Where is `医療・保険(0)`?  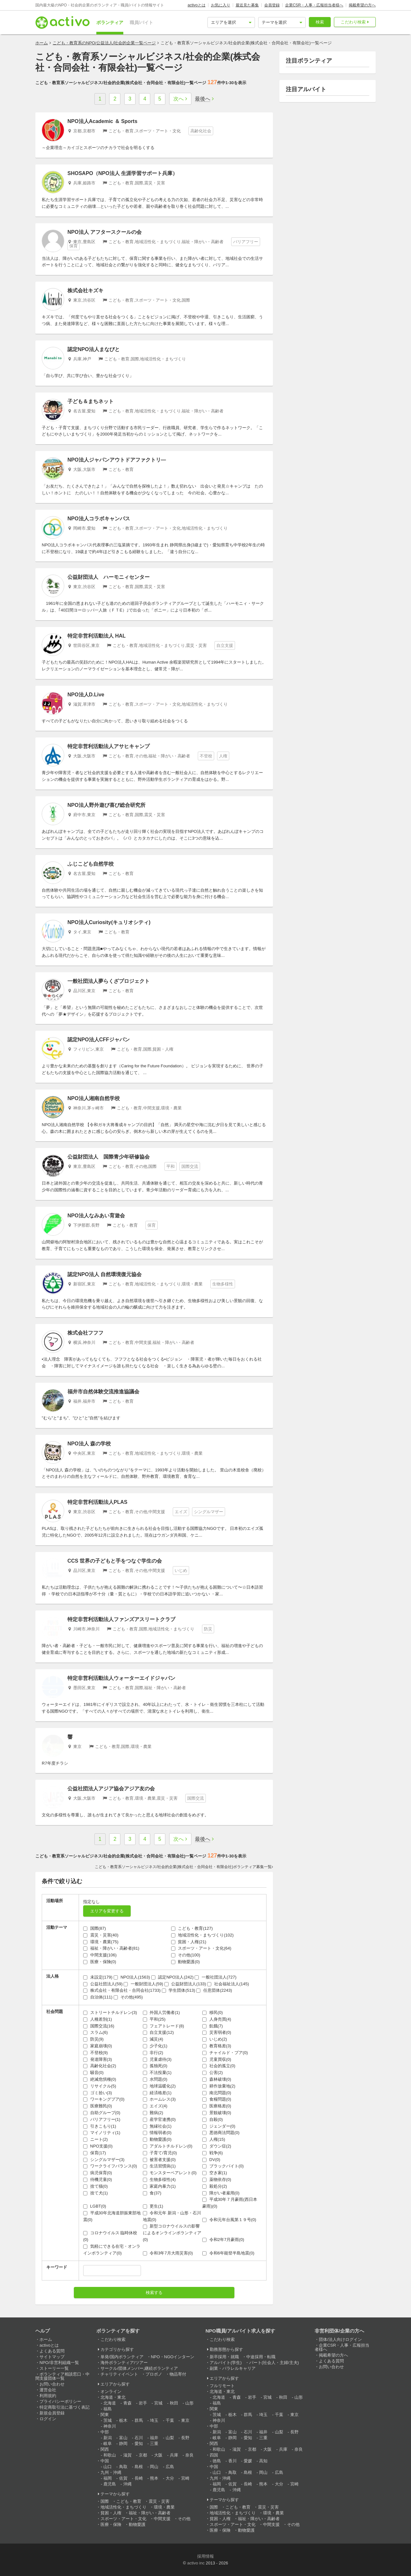
医療・保険(0) is located at coordinates (99, 1961).